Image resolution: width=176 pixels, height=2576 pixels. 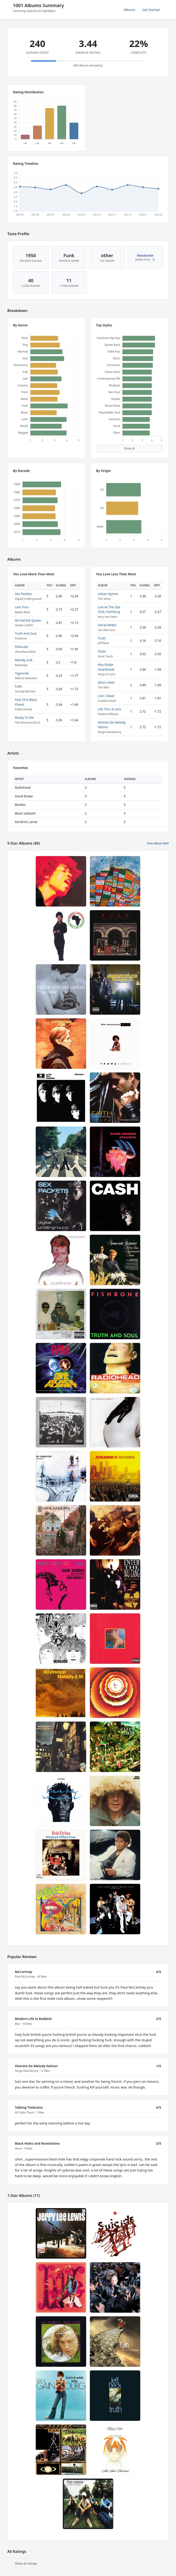 What do you see at coordinates (37, 2143) in the screenshot?
I see `Black Holes and Revelations` at bounding box center [37, 2143].